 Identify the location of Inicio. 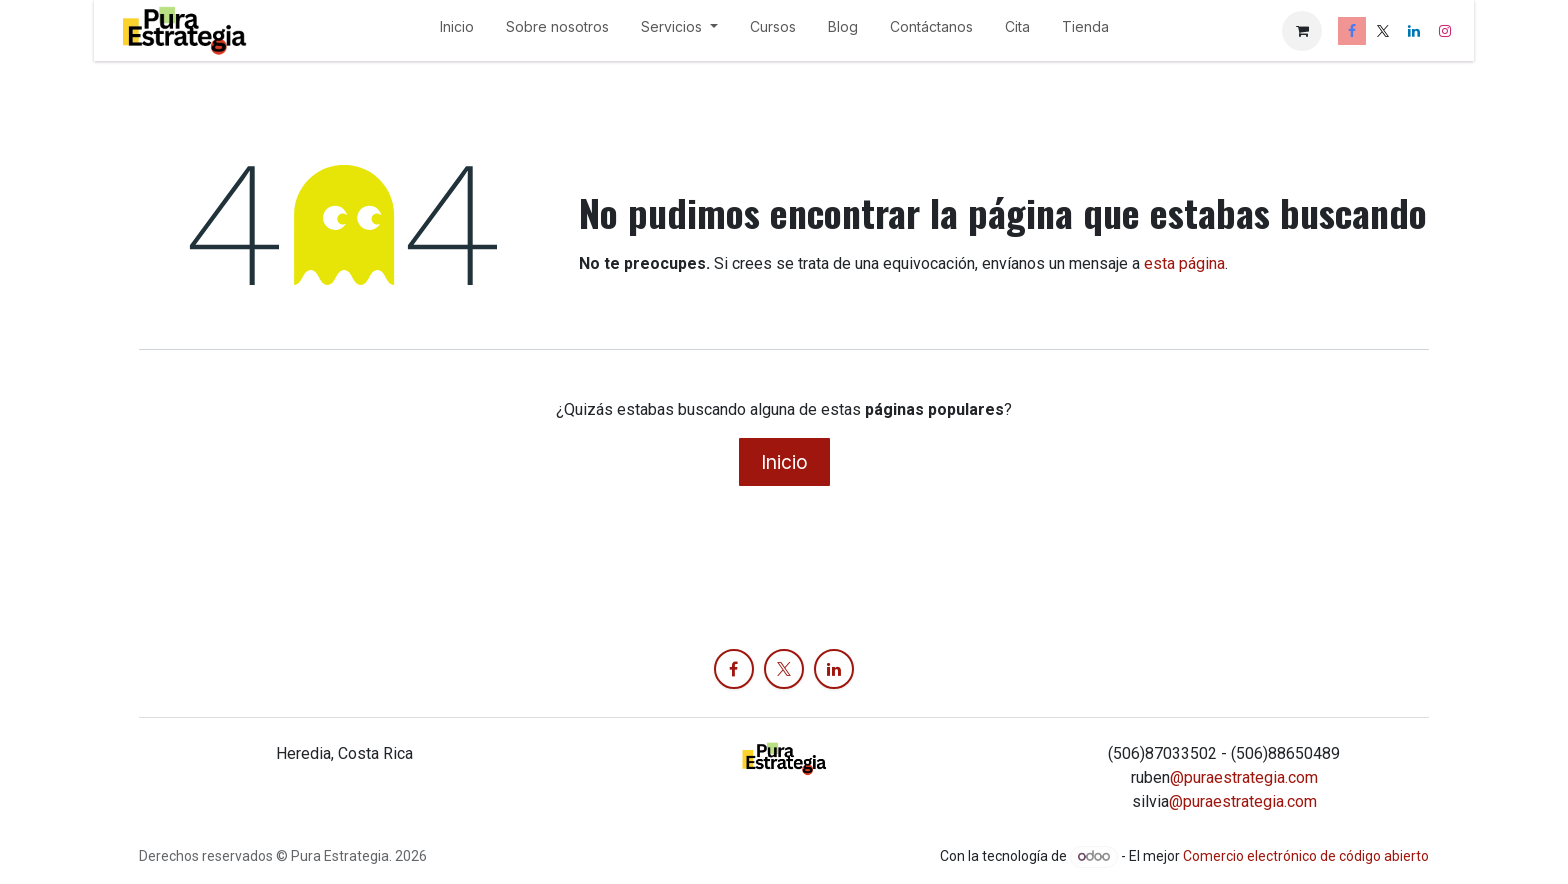
(784, 462).